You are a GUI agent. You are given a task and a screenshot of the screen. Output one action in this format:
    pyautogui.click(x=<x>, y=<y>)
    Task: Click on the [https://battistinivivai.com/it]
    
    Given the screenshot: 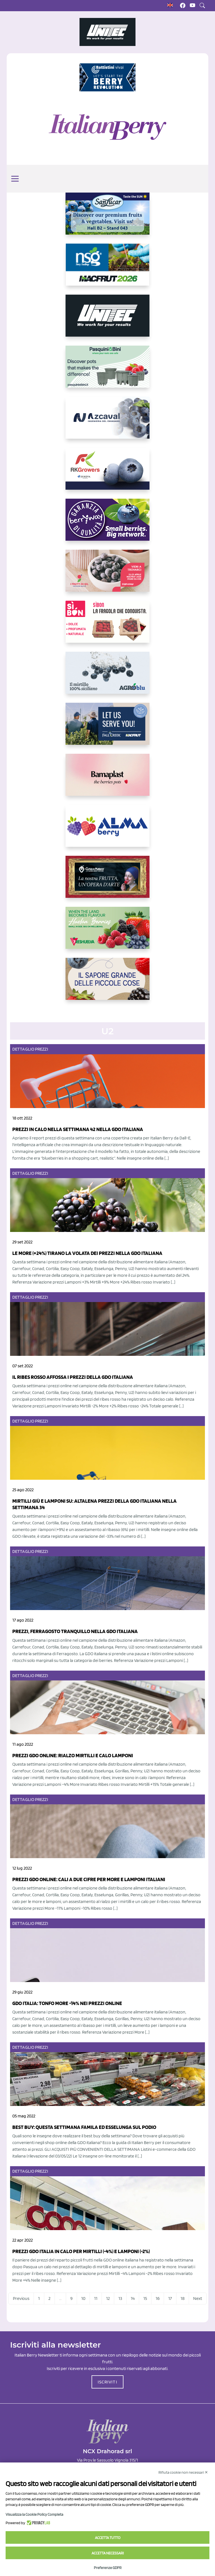 What is the action you would take?
    pyautogui.click(x=107, y=77)
    